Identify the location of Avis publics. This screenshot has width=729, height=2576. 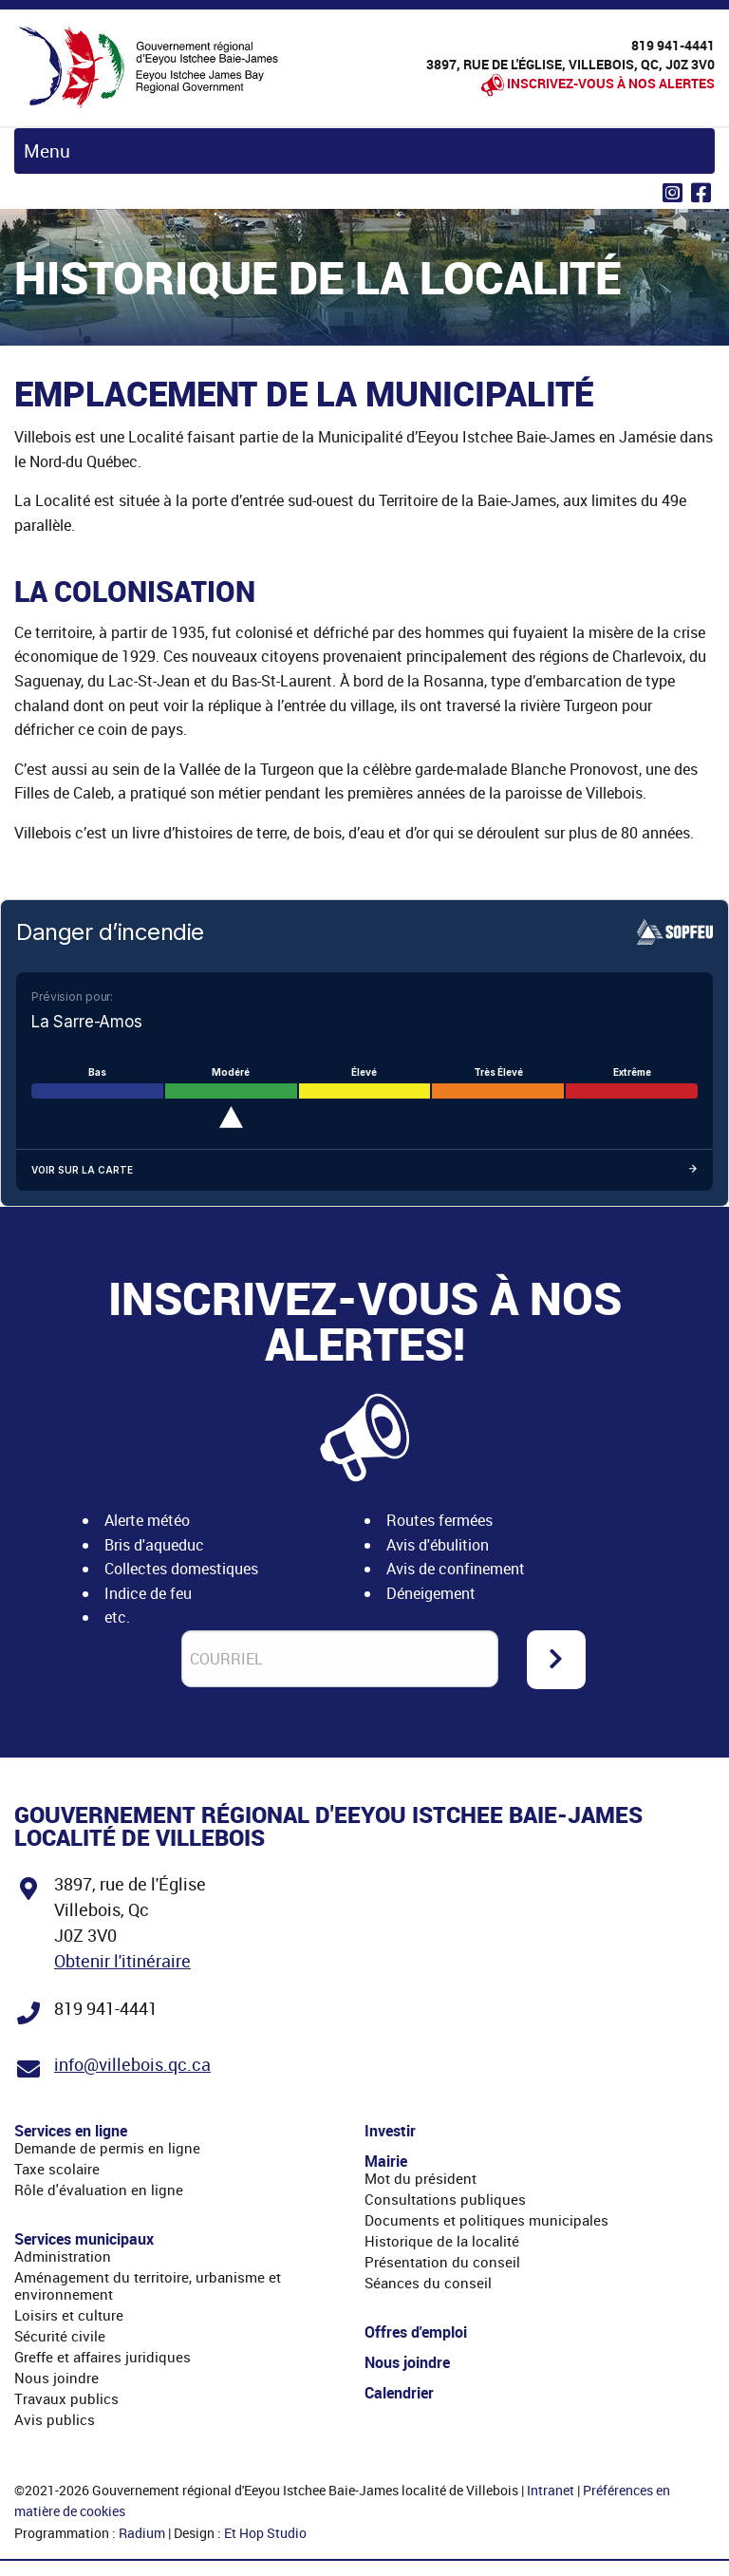
(54, 2419).